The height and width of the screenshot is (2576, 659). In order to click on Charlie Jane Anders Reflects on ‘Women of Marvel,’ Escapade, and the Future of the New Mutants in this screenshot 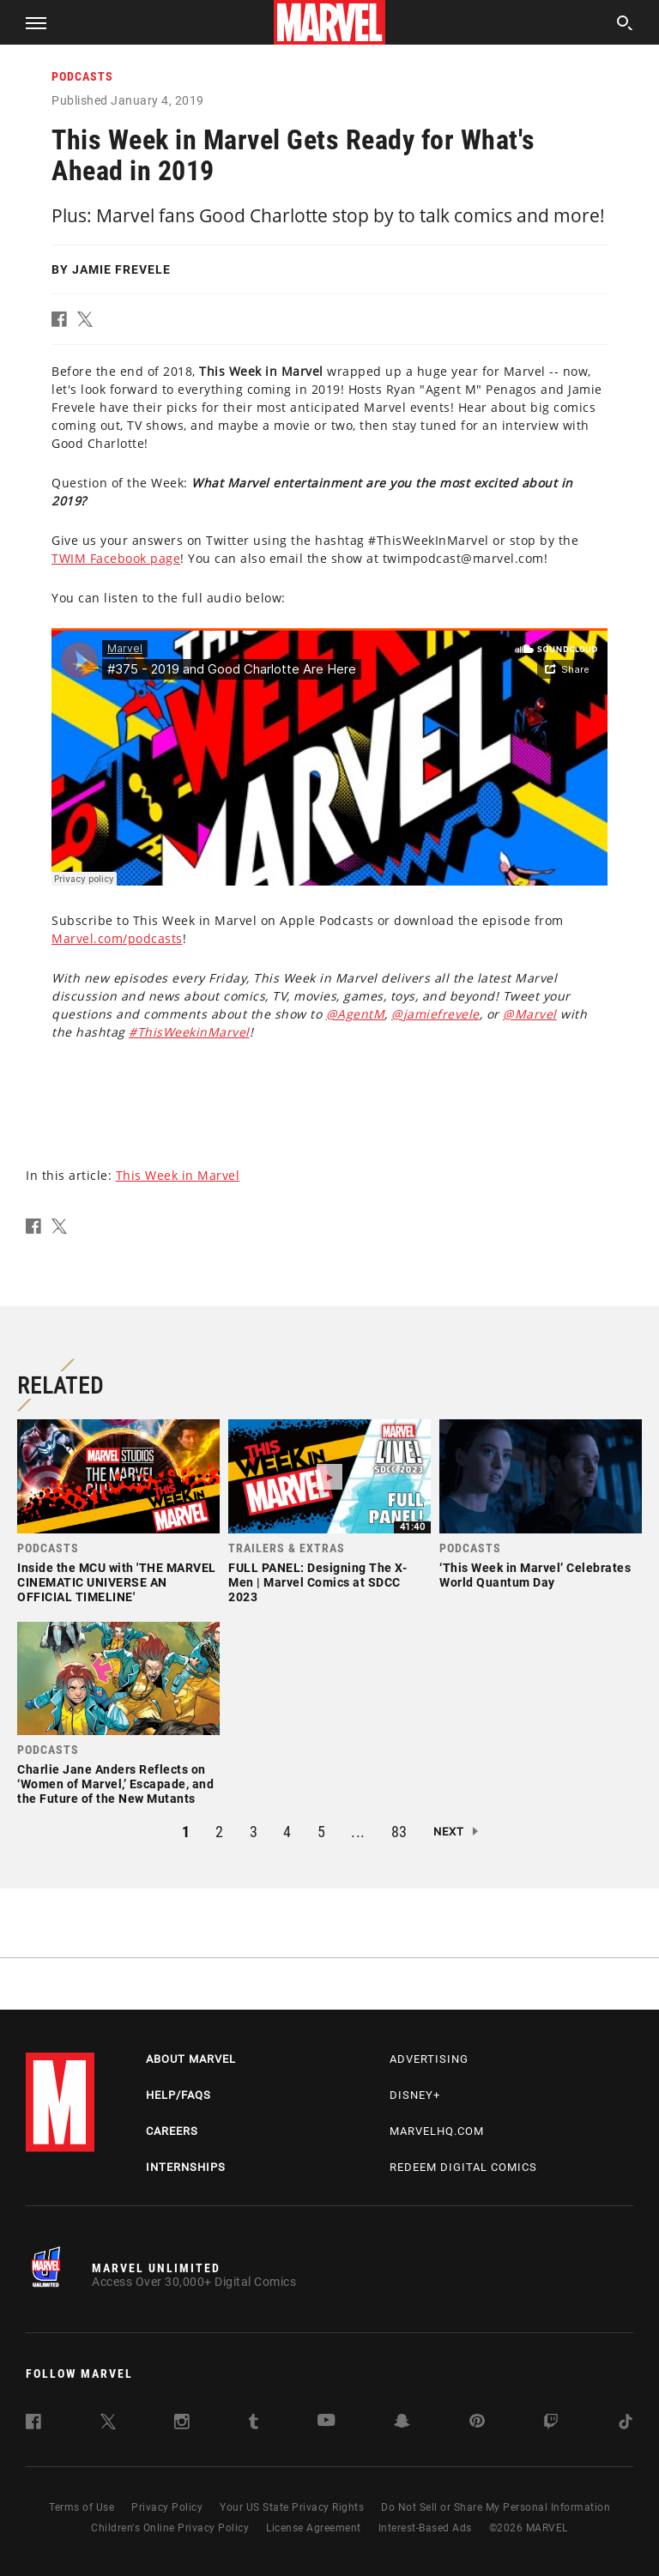, I will do `click(115, 1784)`.